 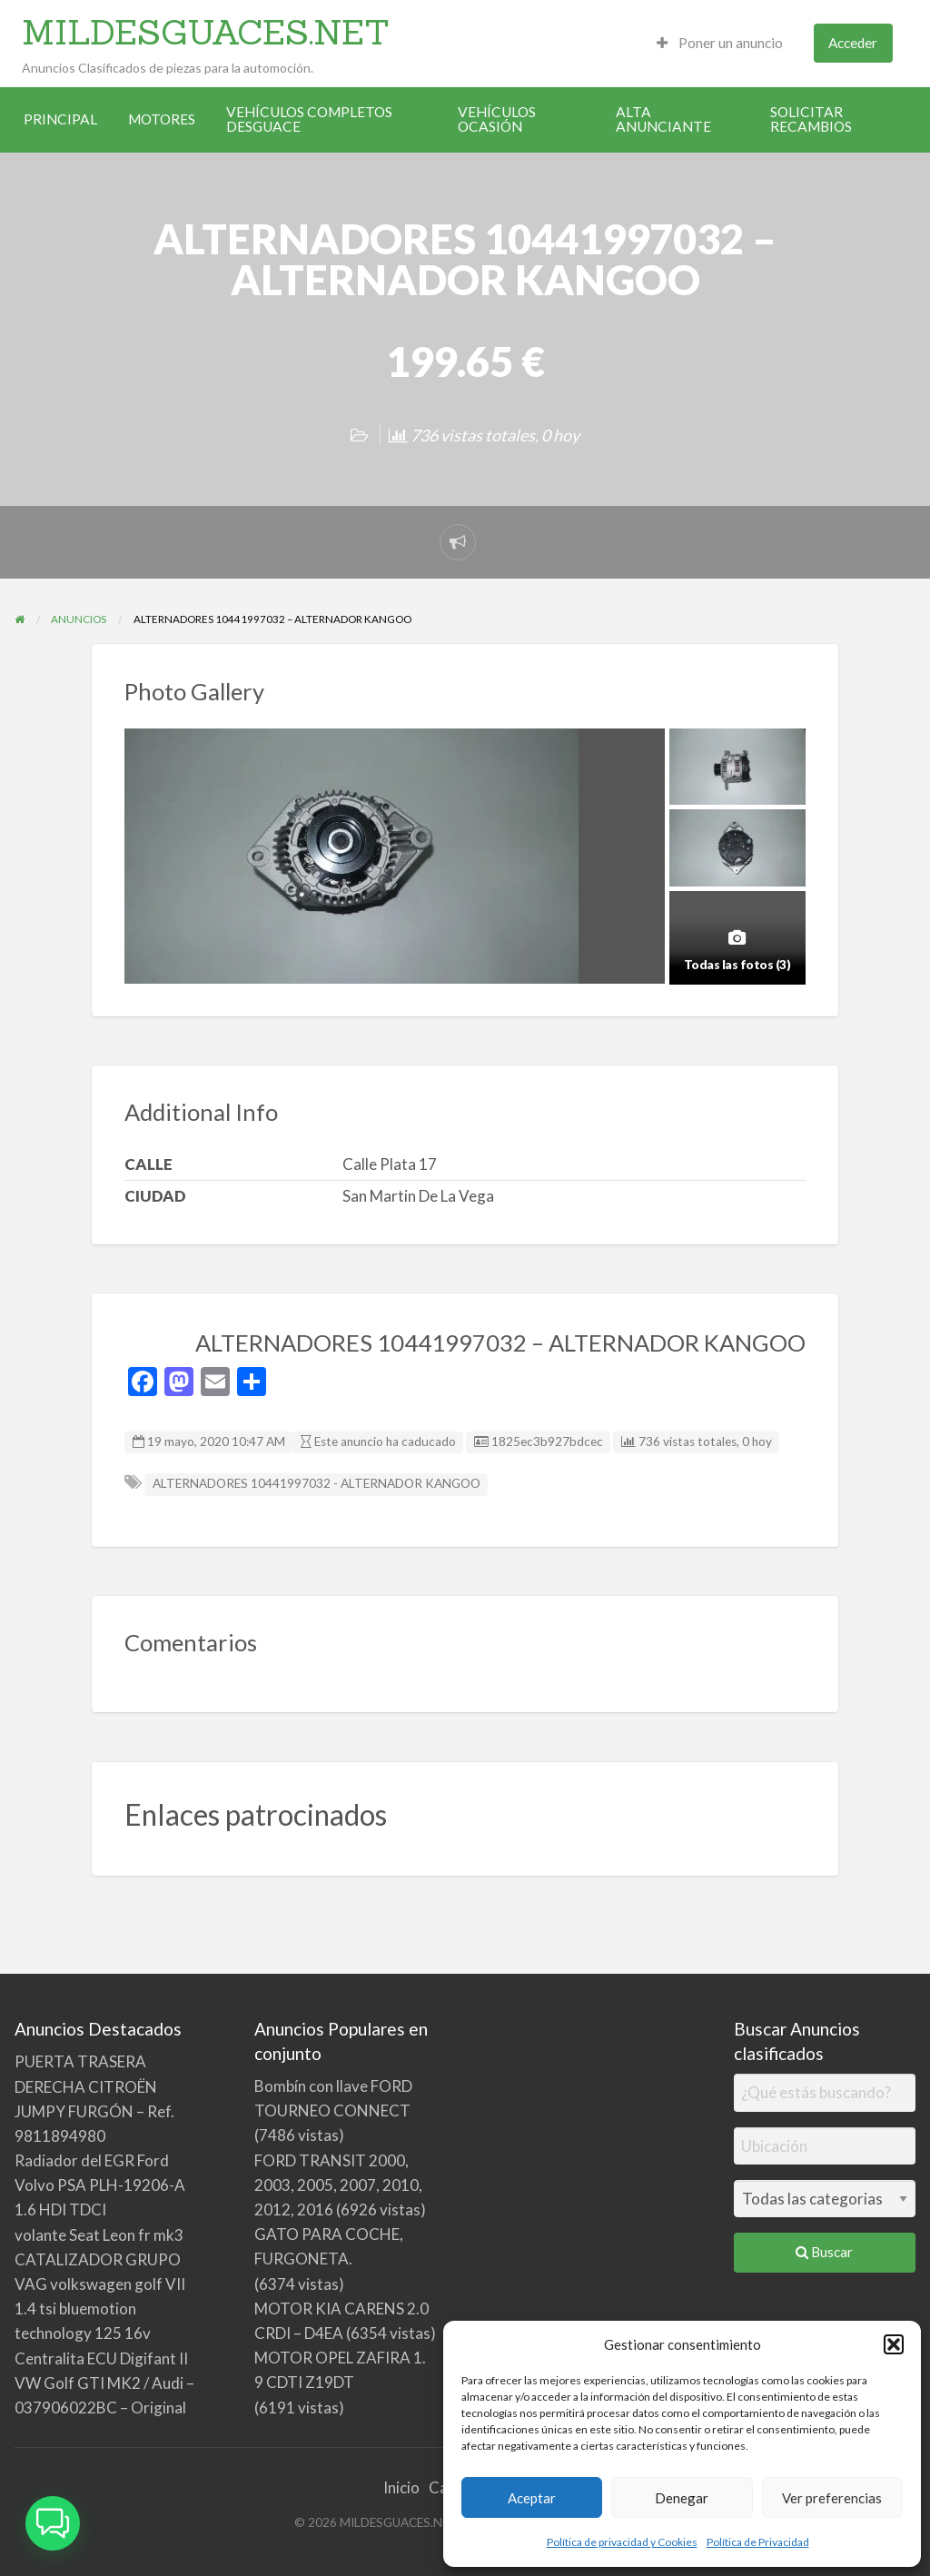 I want to click on [menuitem], so click(x=719, y=43).